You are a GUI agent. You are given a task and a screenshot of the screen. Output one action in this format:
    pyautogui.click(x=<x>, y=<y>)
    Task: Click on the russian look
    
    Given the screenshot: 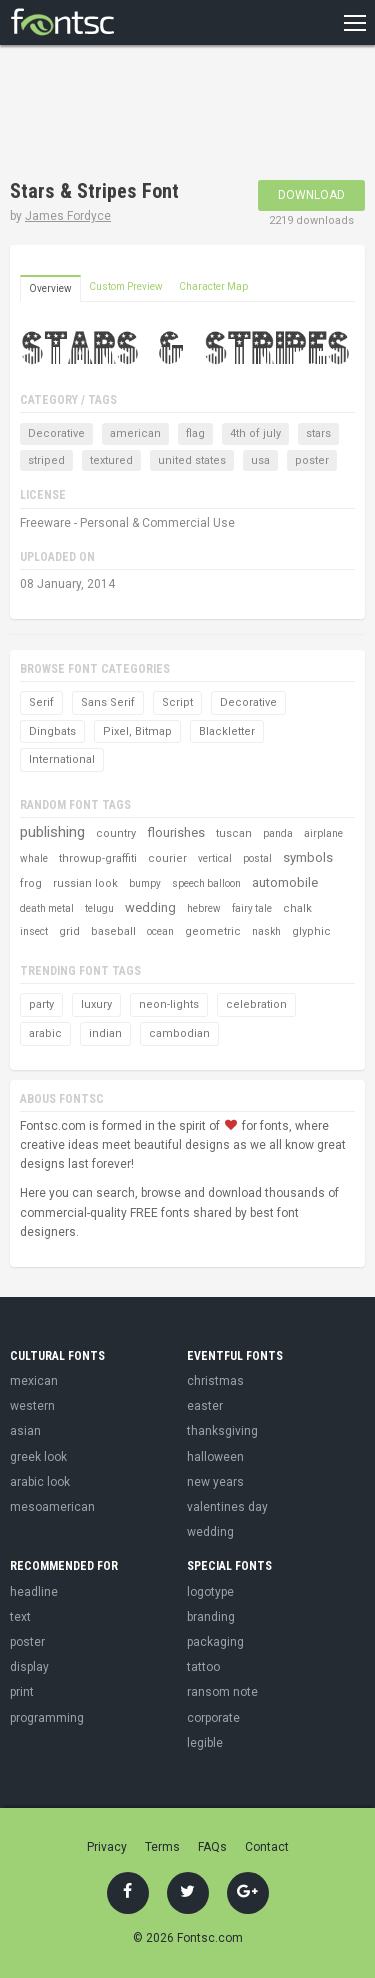 What is the action you would take?
    pyautogui.click(x=85, y=883)
    